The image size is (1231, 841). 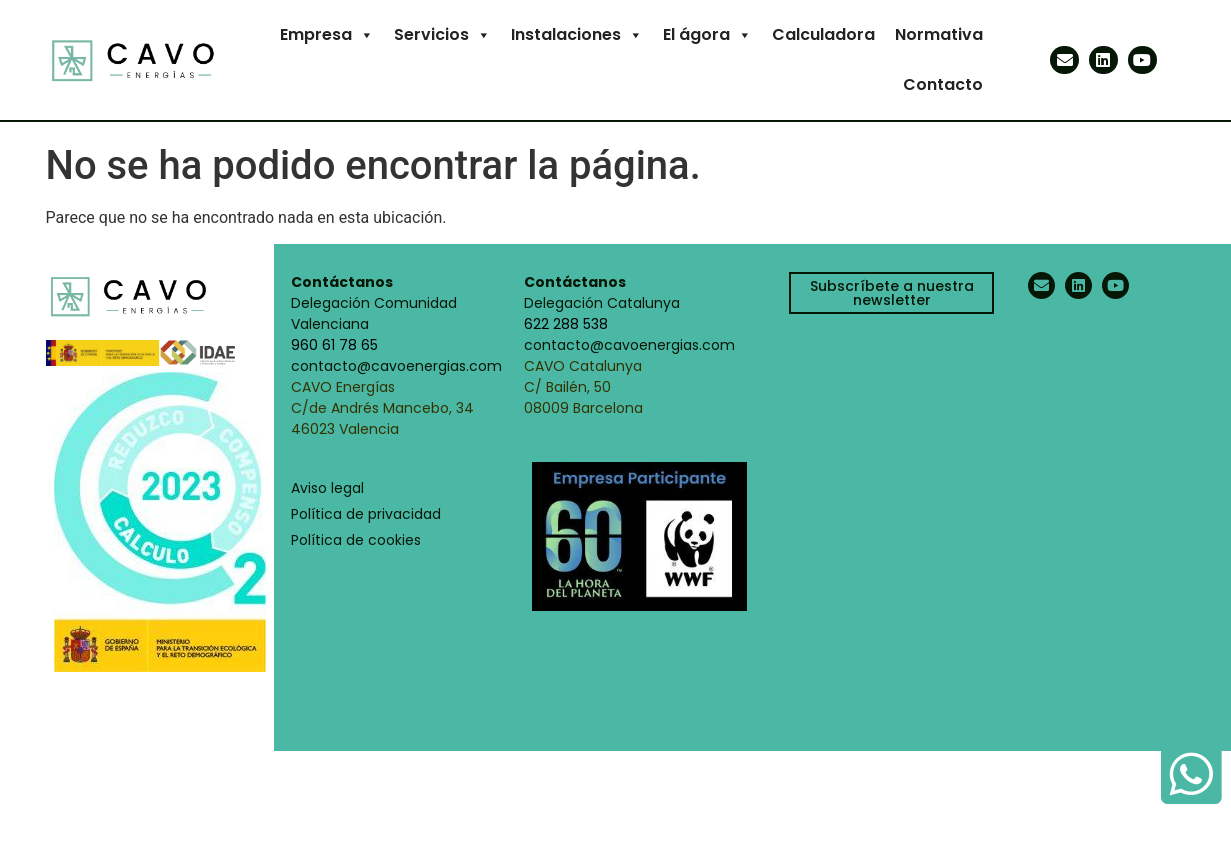 I want to click on Servicios, so click(x=442, y=35).